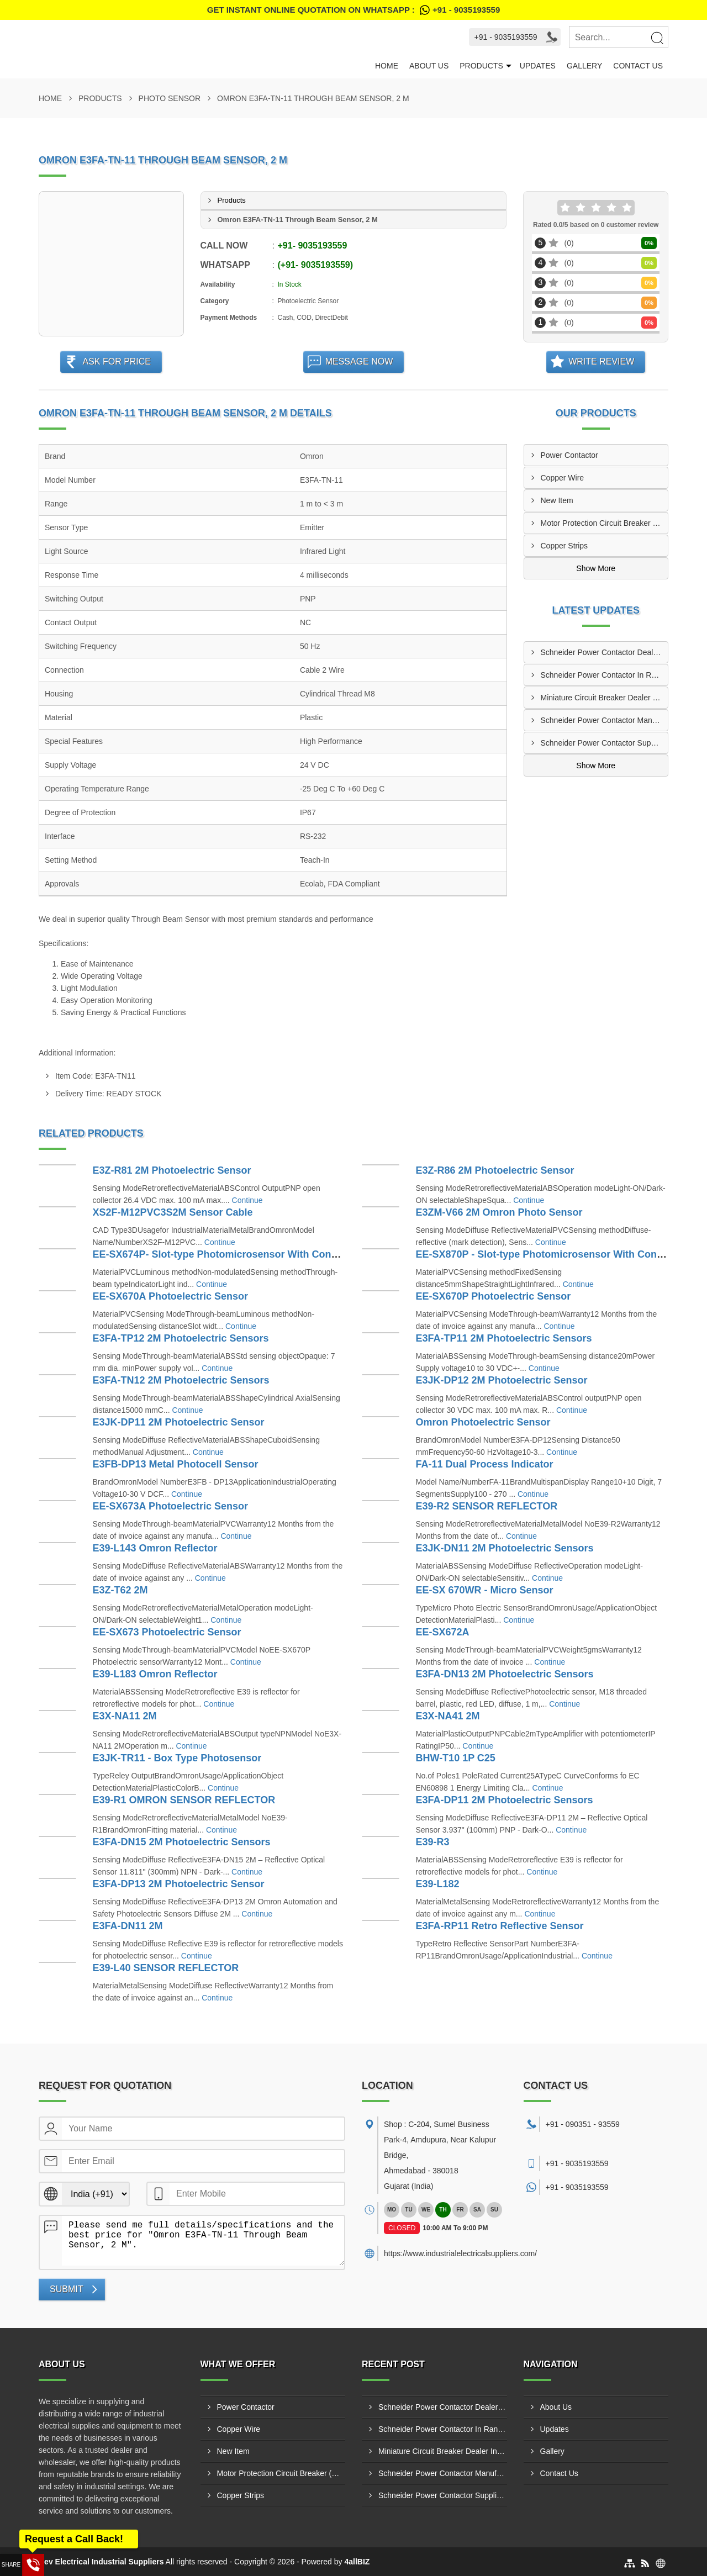  What do you see at coordinates (604, 523) in the screenshot?
I see `Motor Protection Circuit Breaker (MPCB)` at bounding box center [604, 523].